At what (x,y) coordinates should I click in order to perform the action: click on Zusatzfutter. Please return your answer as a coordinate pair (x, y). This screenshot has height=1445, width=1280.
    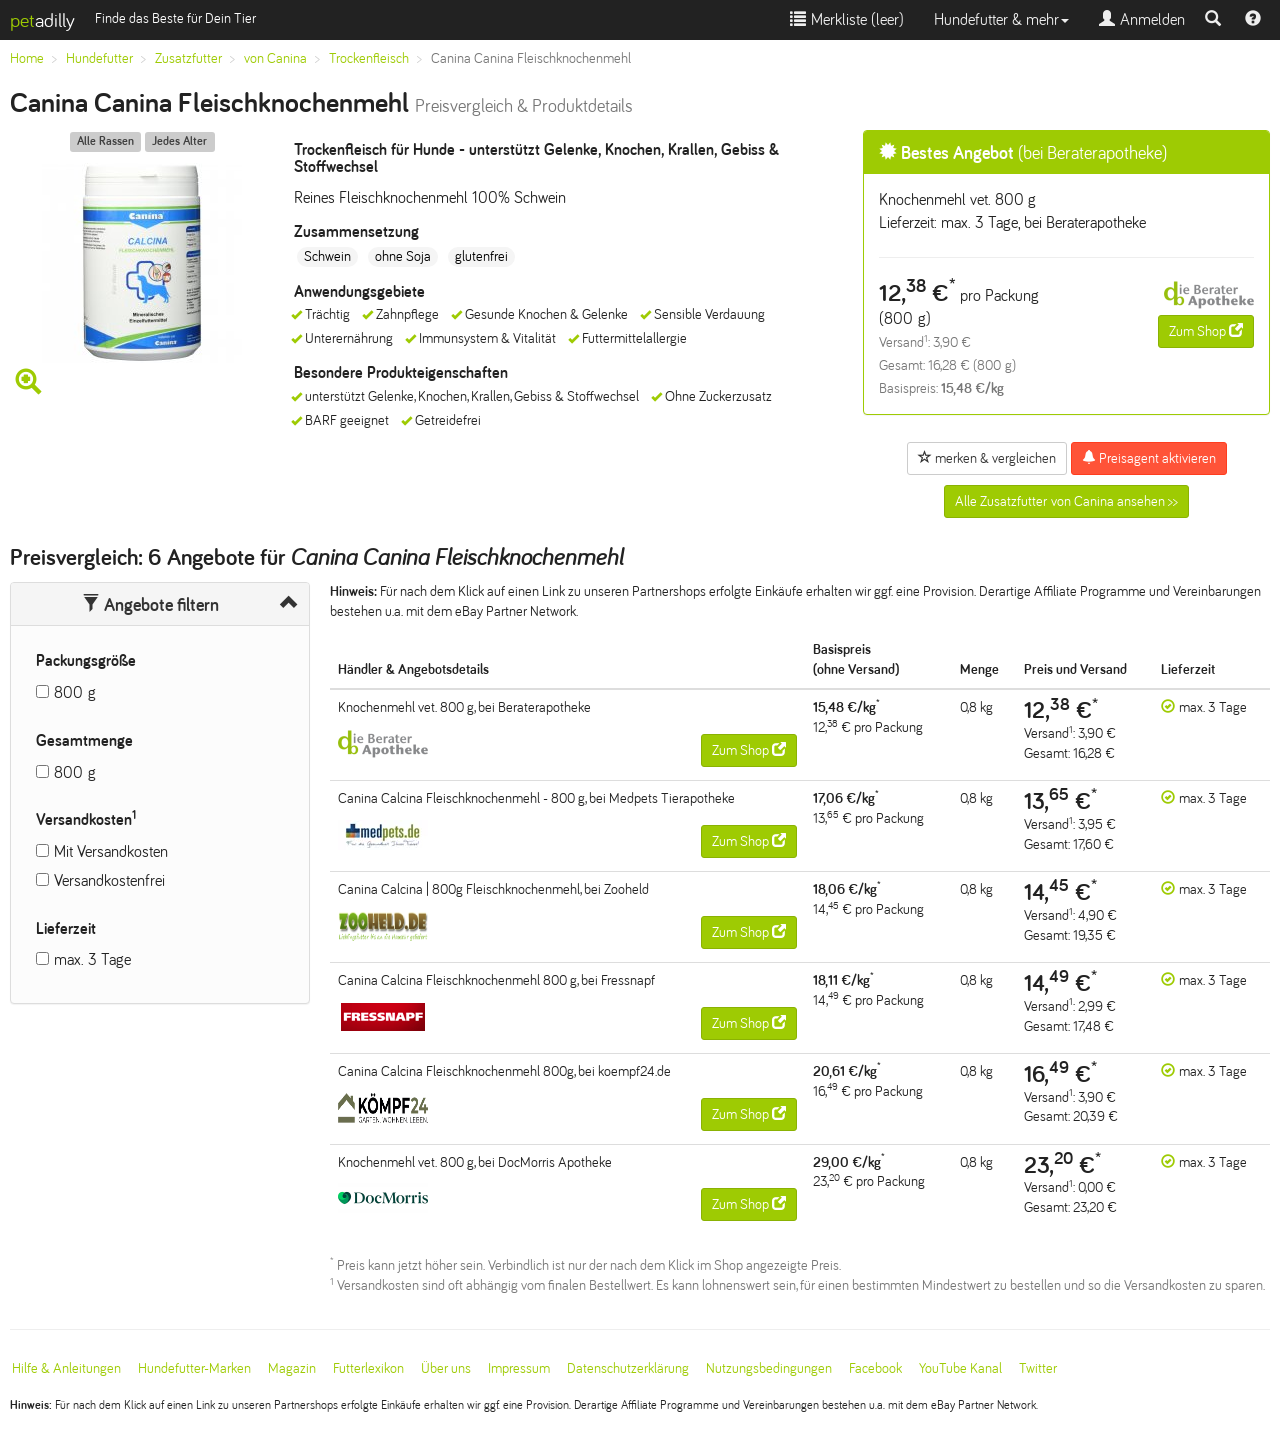
    Looking at the image, I should click on (188, 58).